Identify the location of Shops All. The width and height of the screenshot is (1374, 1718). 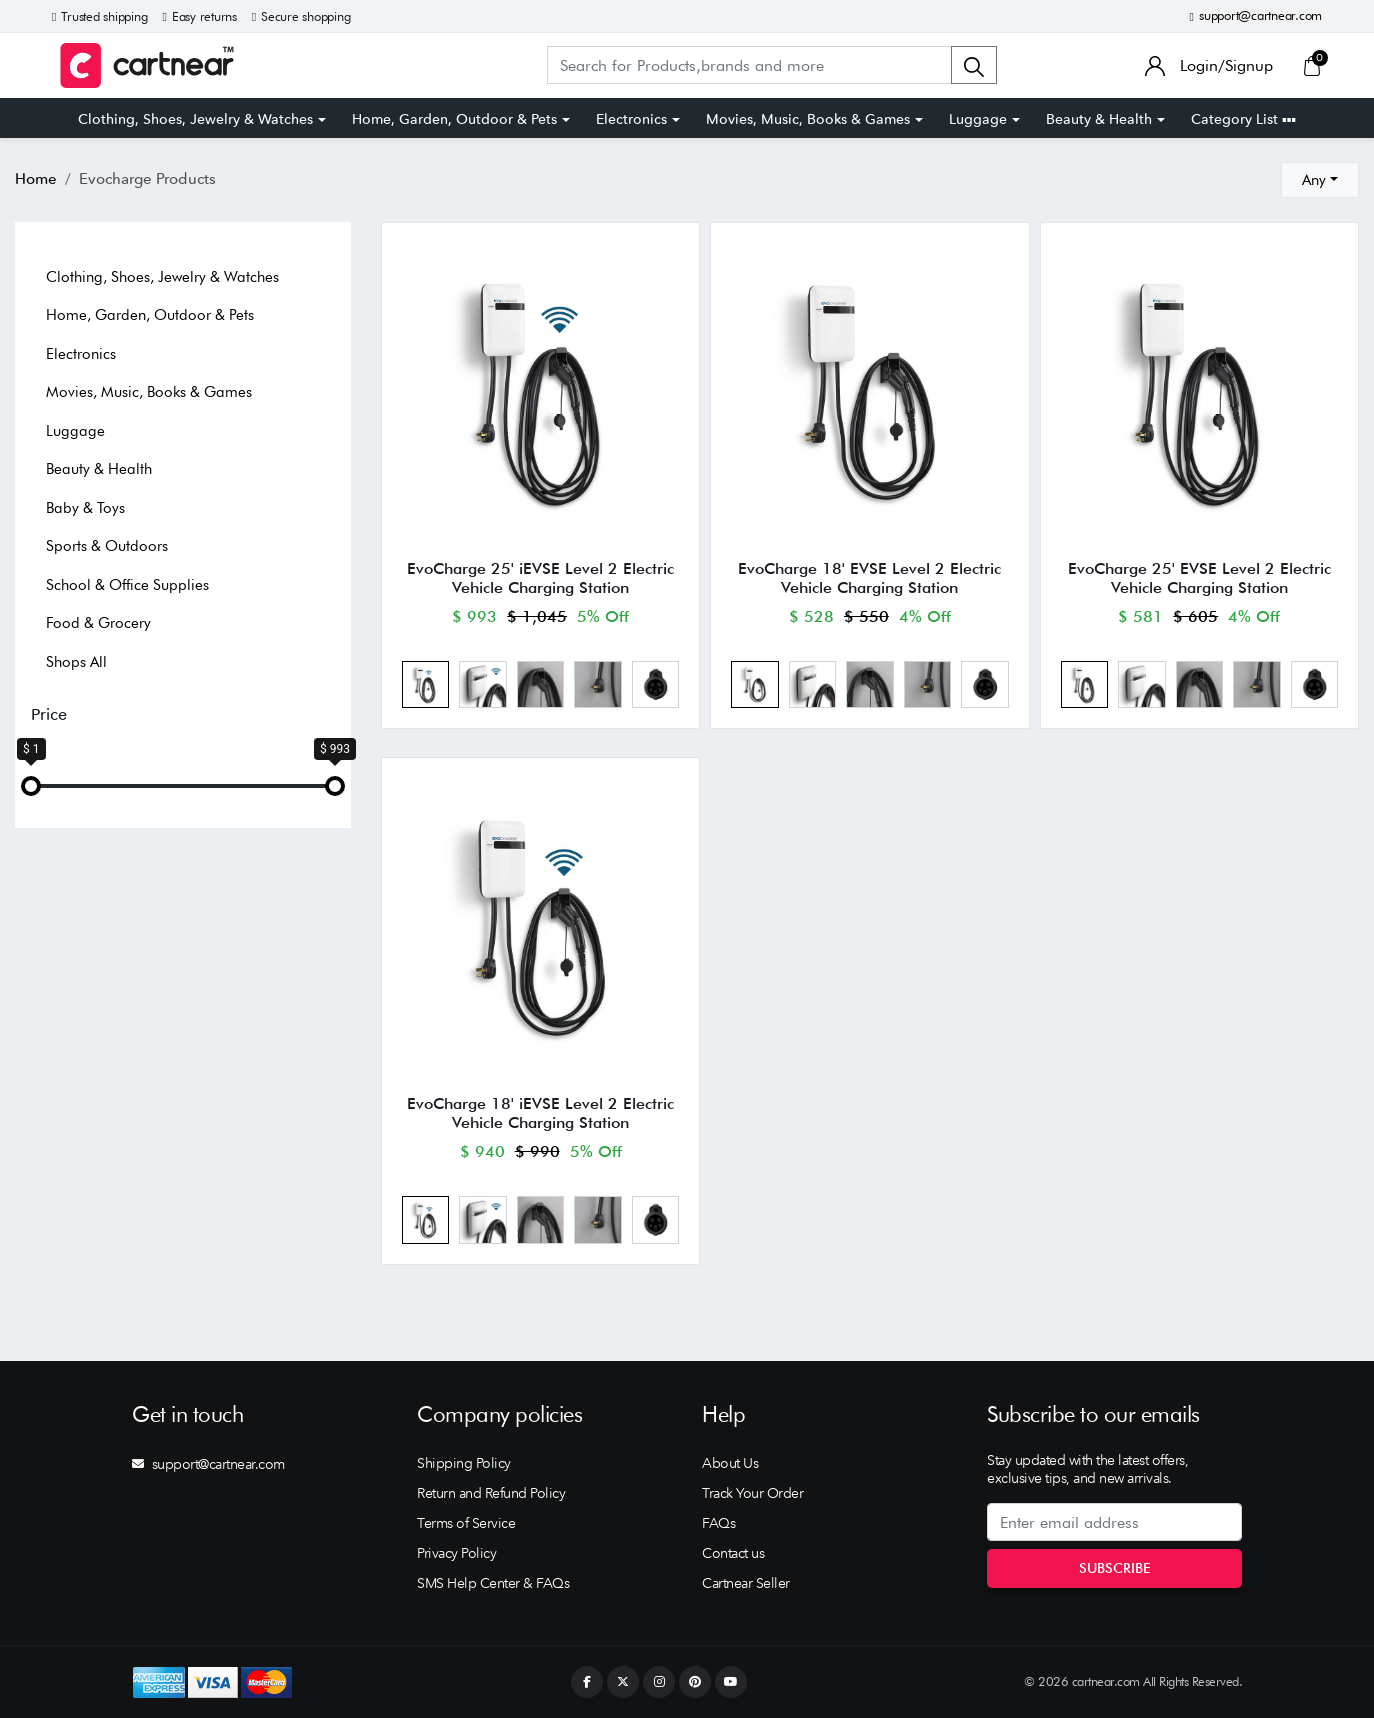
(76, 662).